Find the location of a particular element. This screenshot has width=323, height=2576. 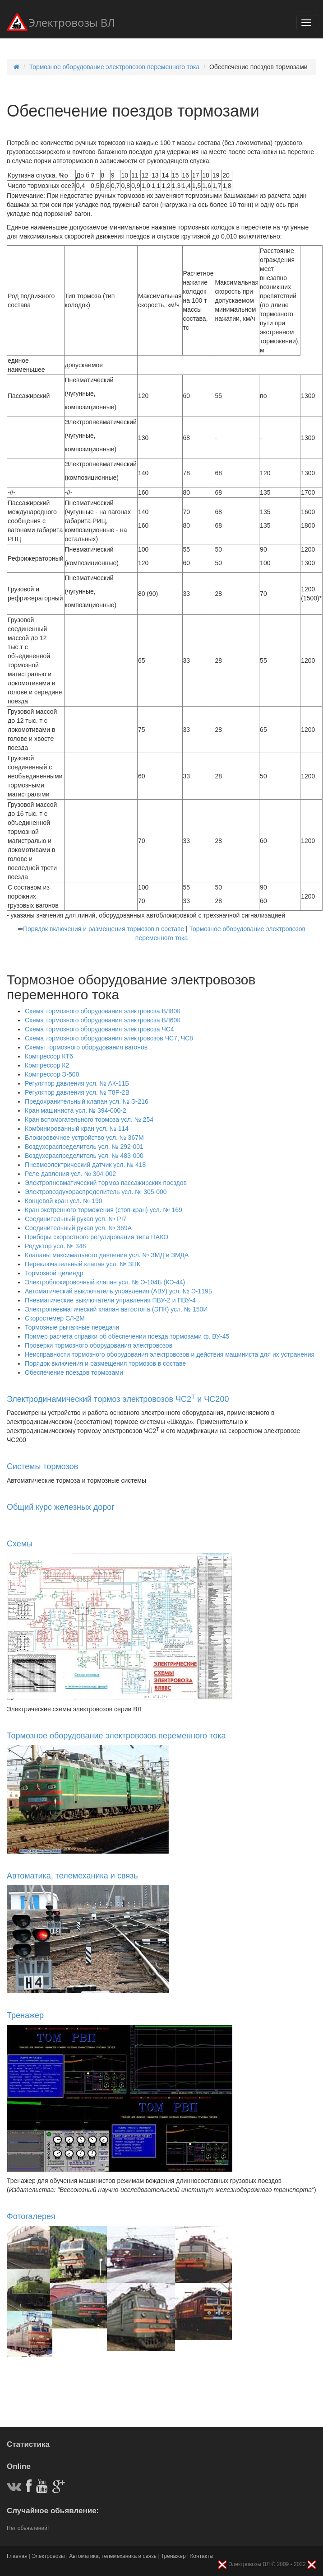

Контакты is located at coordinates (201, 2556).